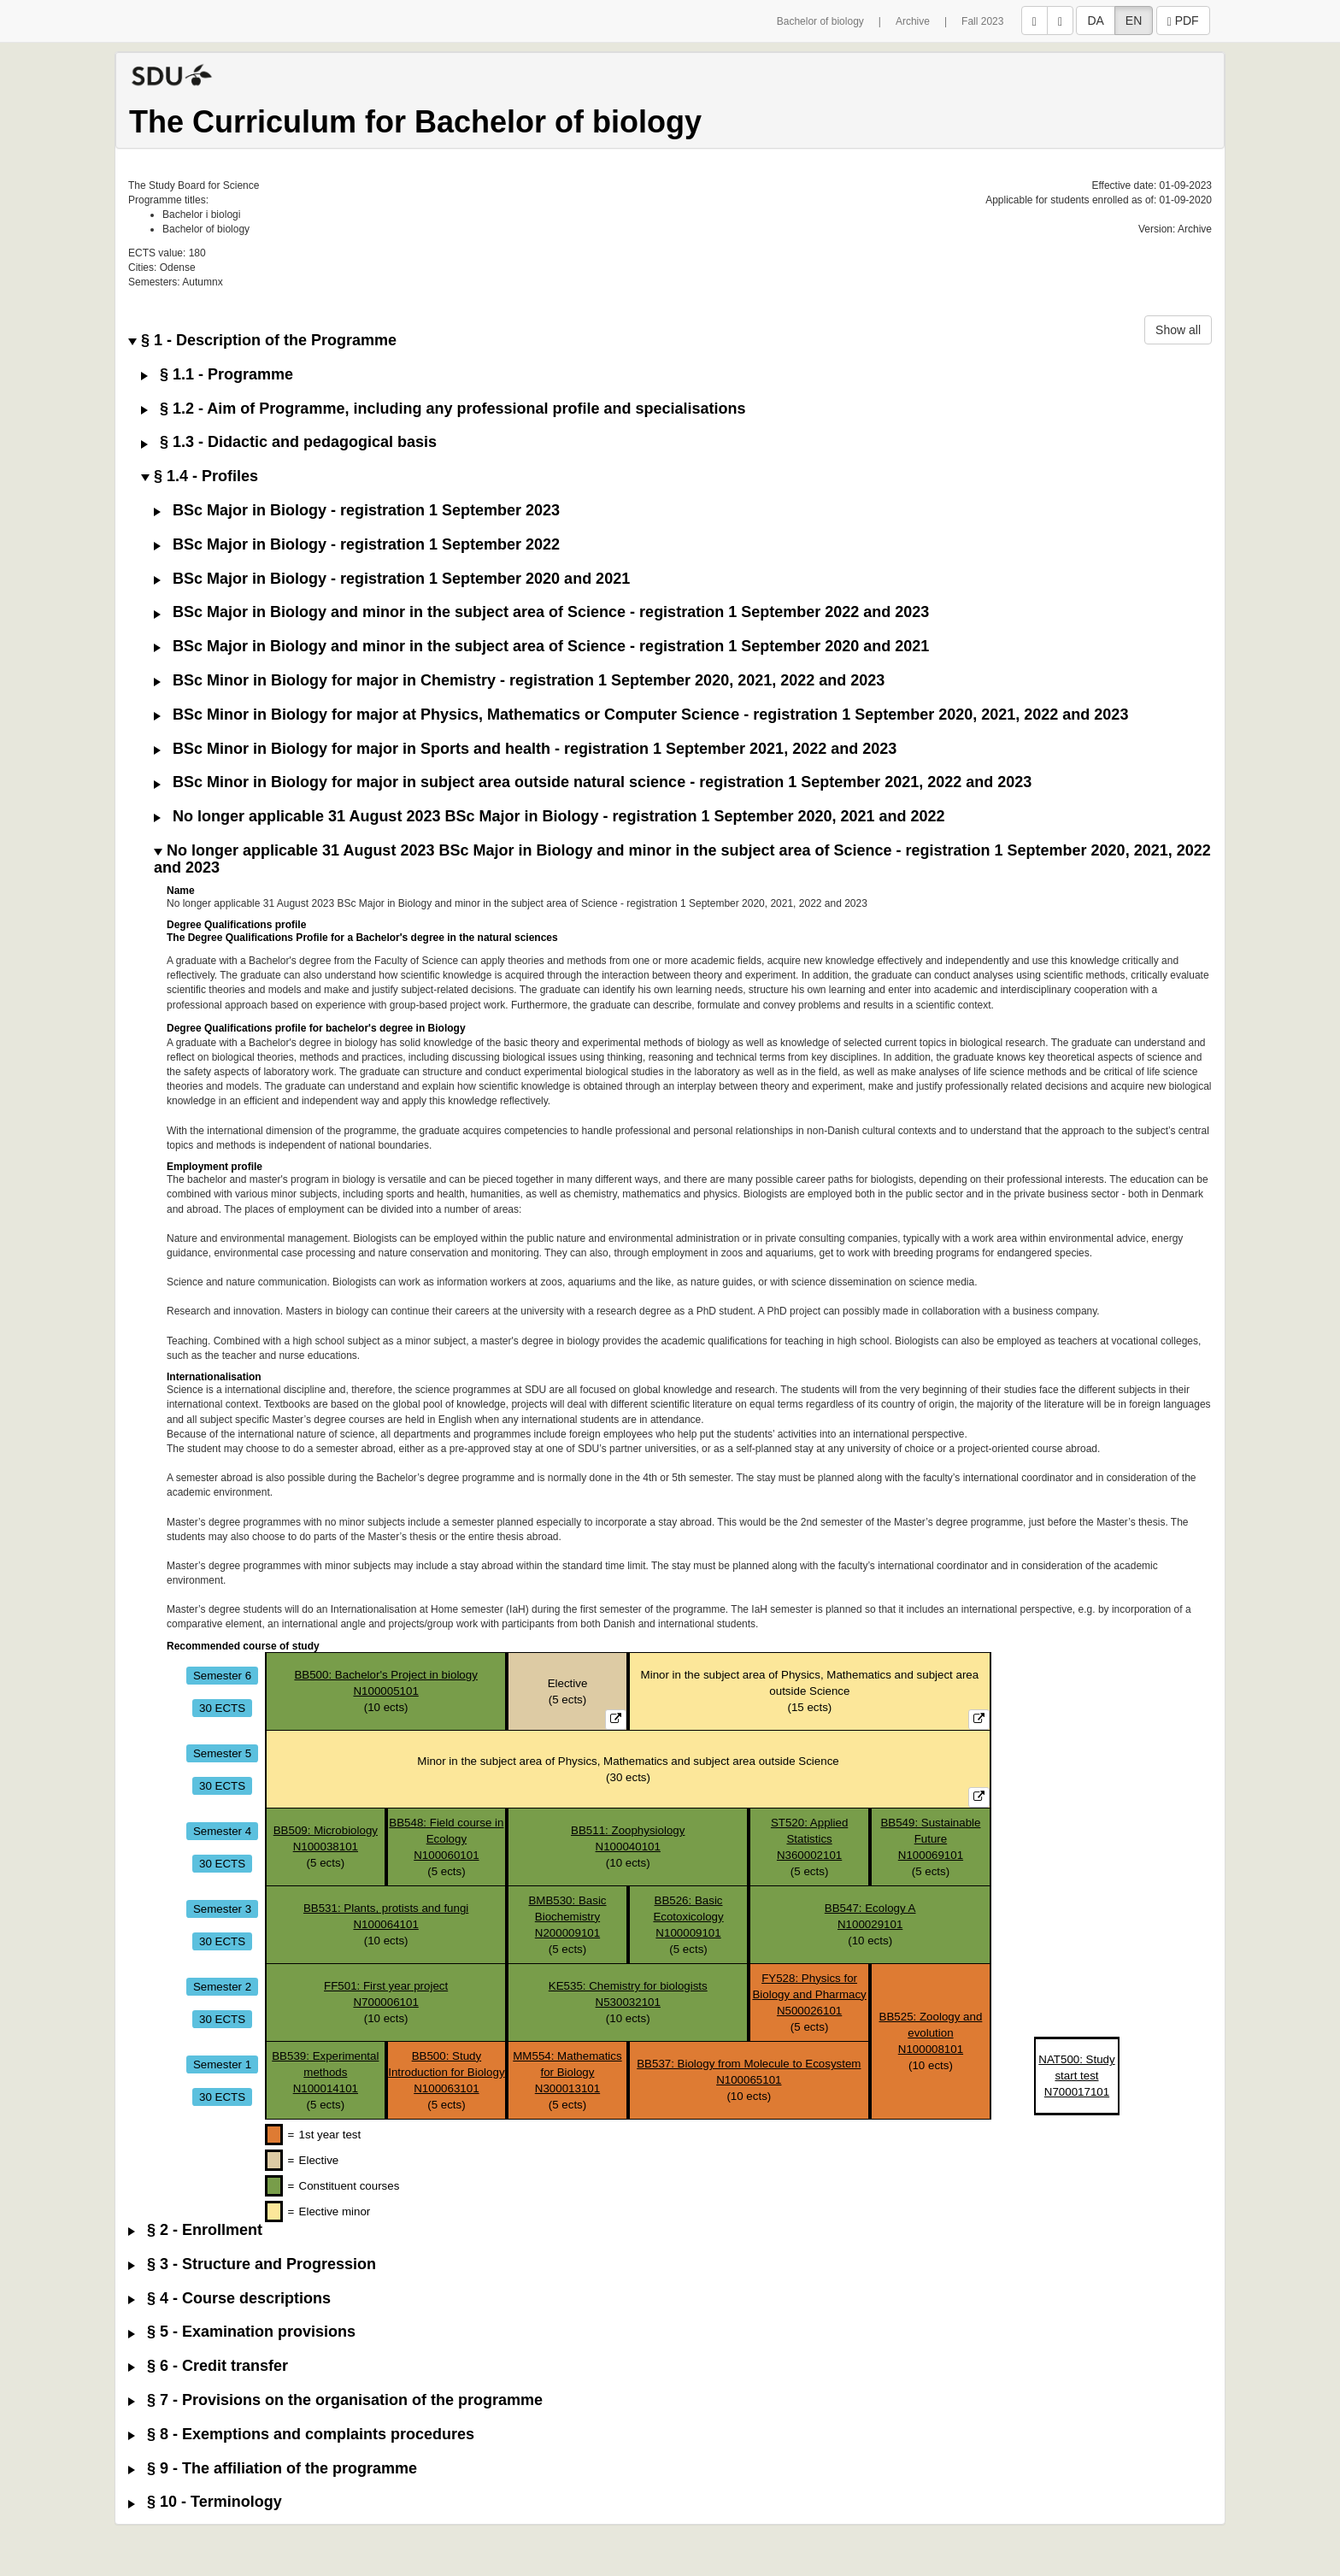  What do you see at coordinates (525, 749) in the screenshot?
I see `BSc Minor in Biology for major in Sports and health - registration 1 September 2021, 2022 and 2023` at bounding box center [525, 749].